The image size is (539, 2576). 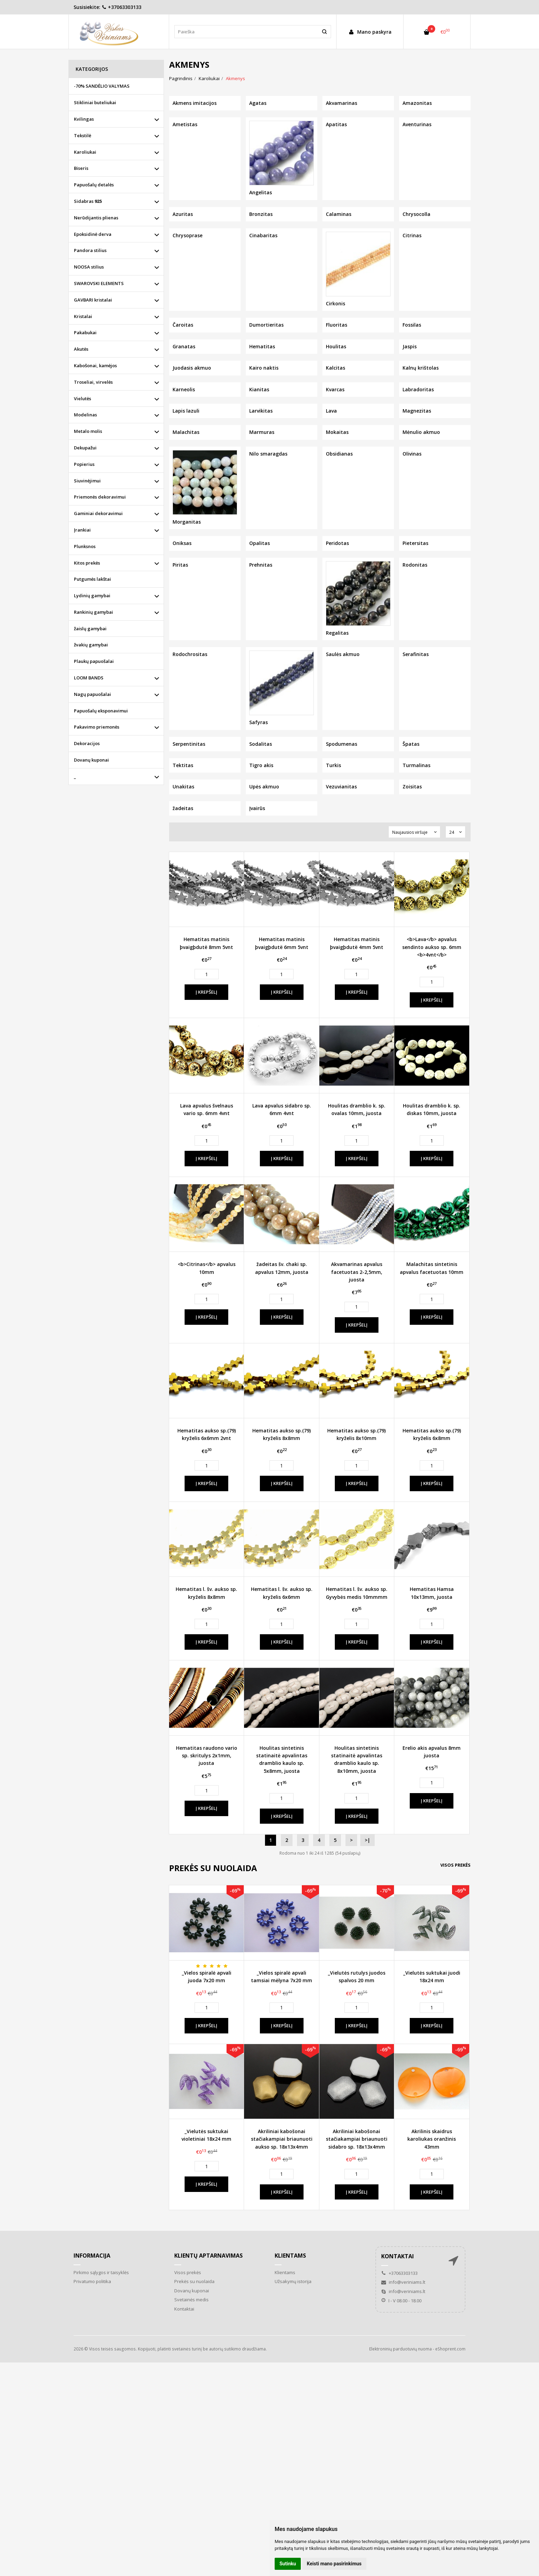 I want to click on Kontaktai, so click(x=184, y=2309).